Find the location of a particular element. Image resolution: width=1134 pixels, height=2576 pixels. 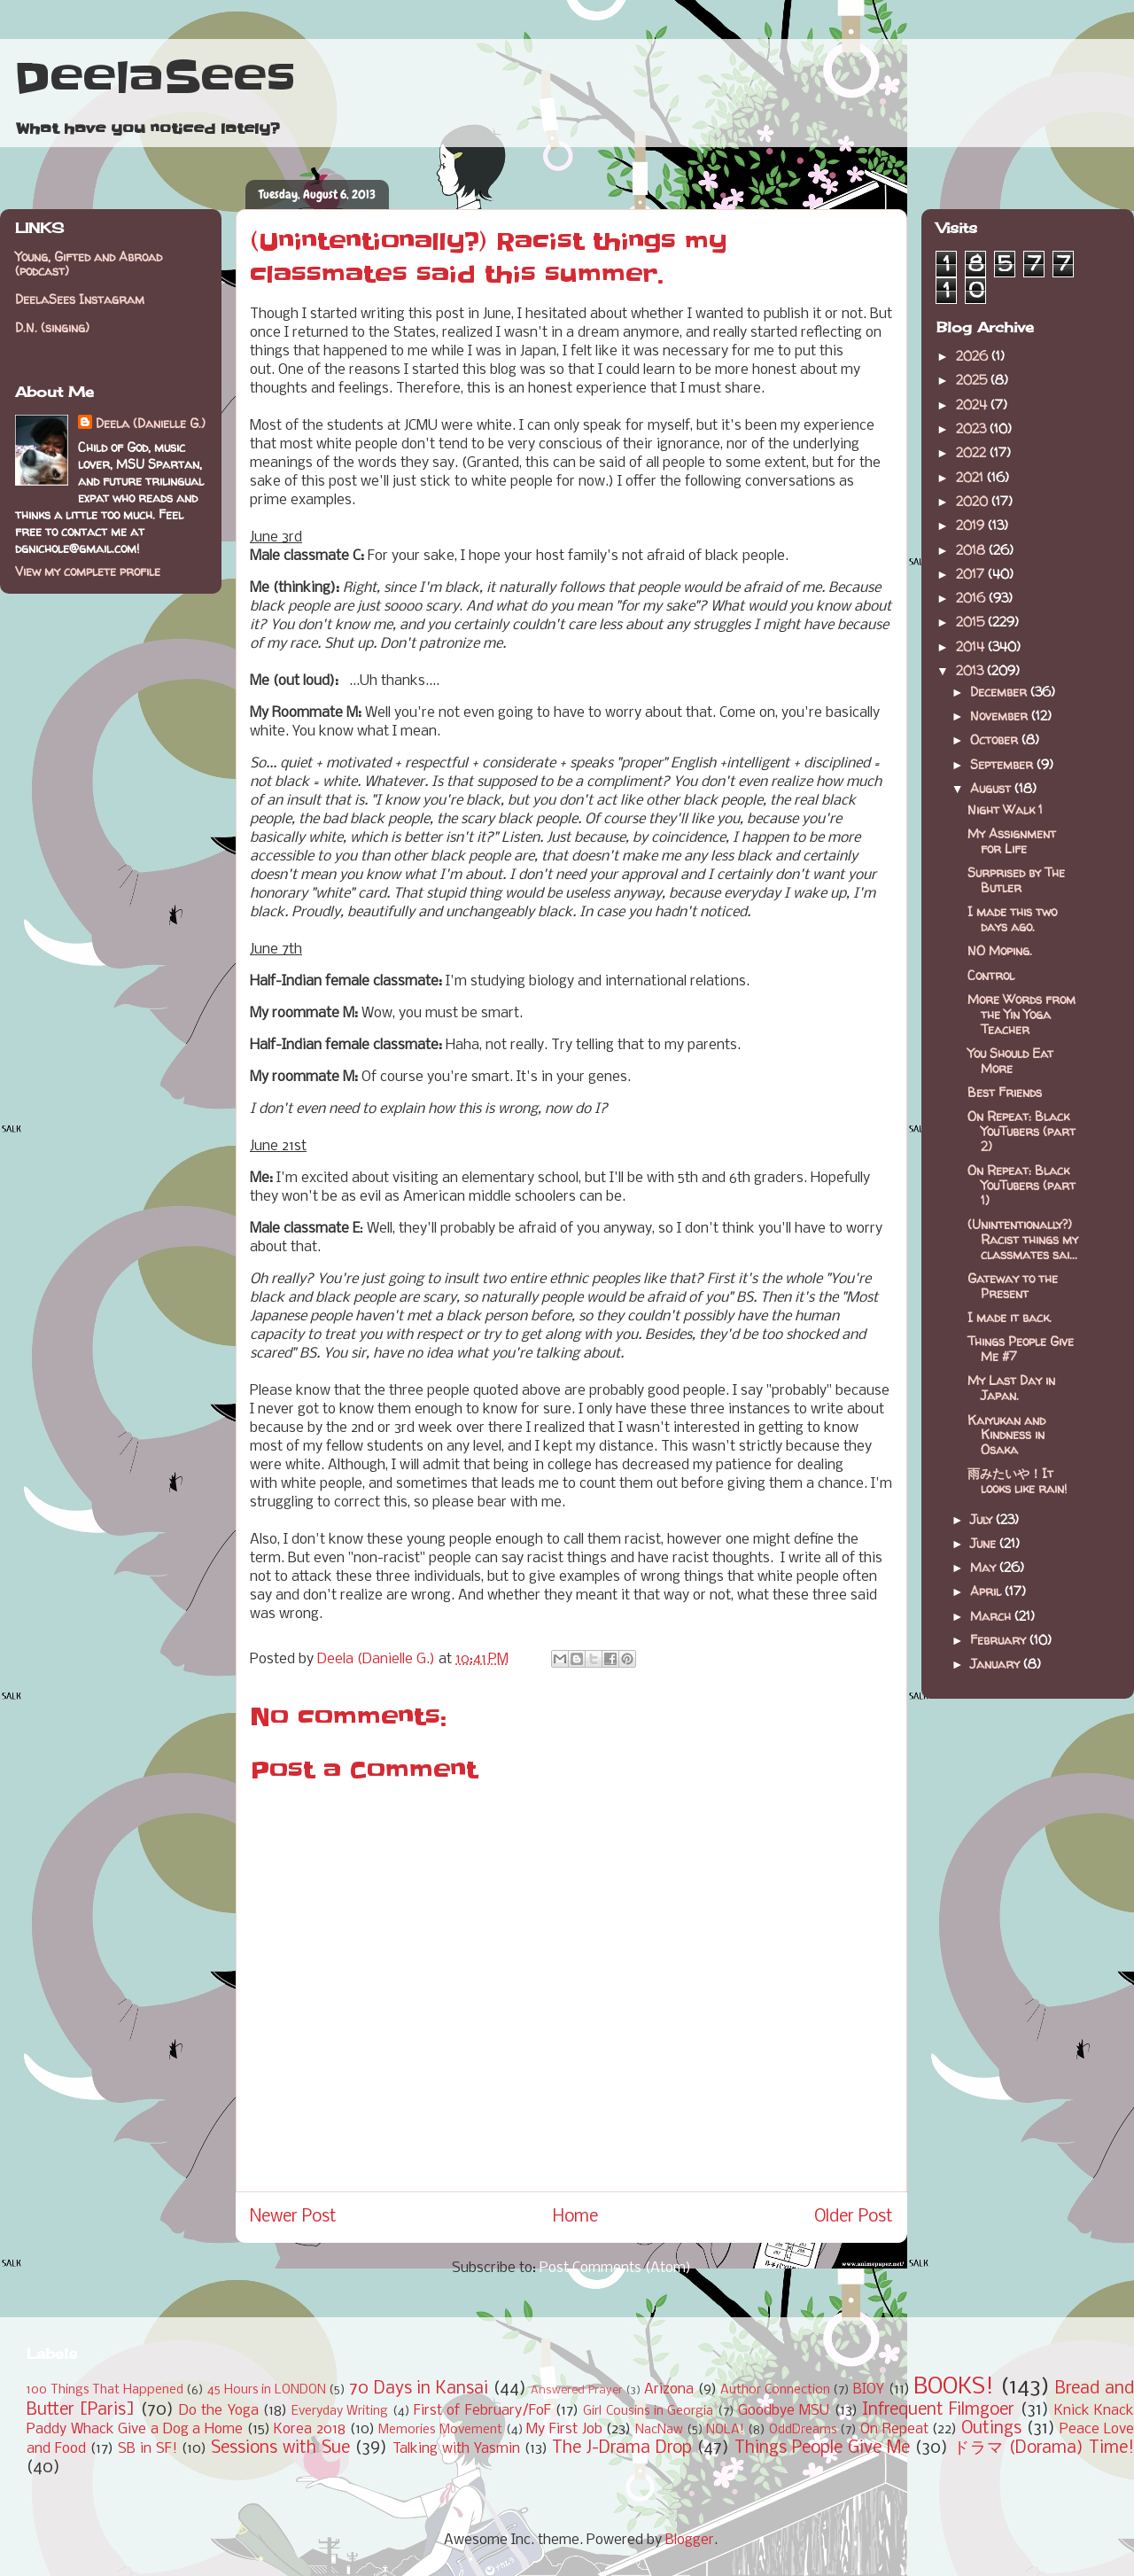

Night Walk 1 is located at coordinates (1005, 809).